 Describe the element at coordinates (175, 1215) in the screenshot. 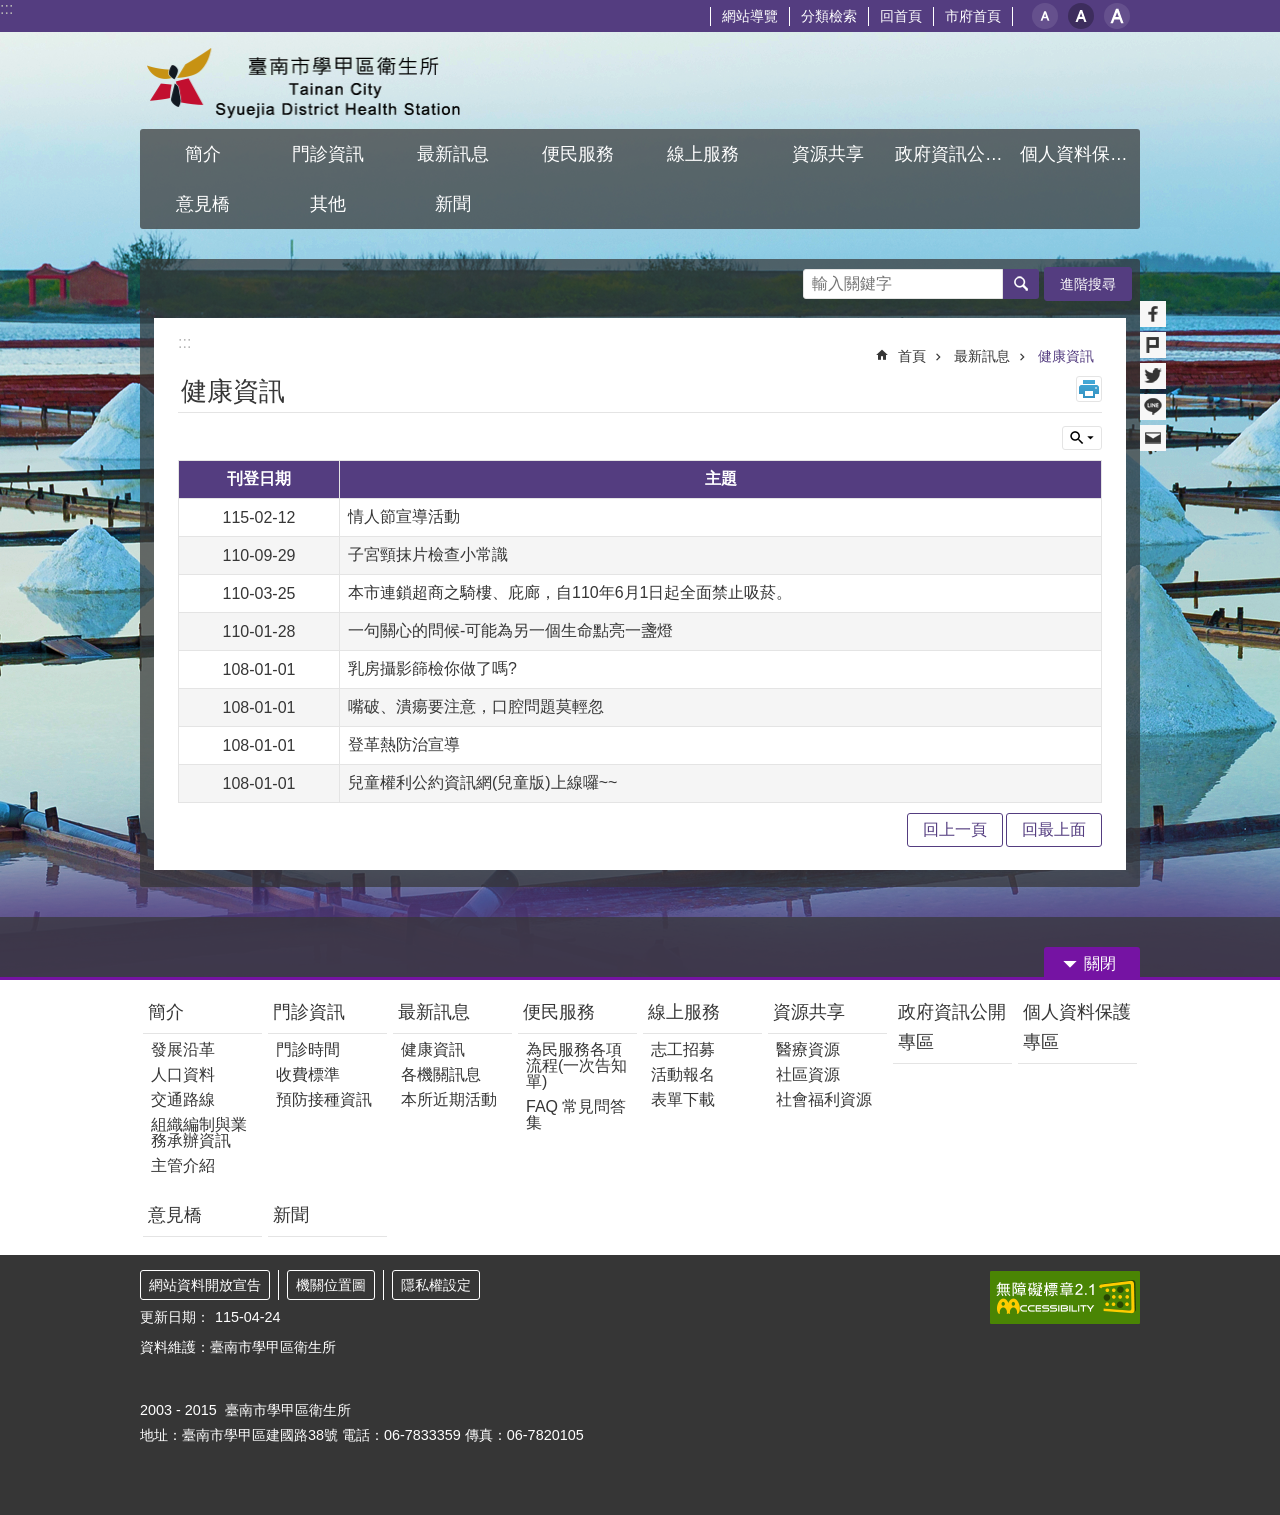

I see `意見橋` at that location.